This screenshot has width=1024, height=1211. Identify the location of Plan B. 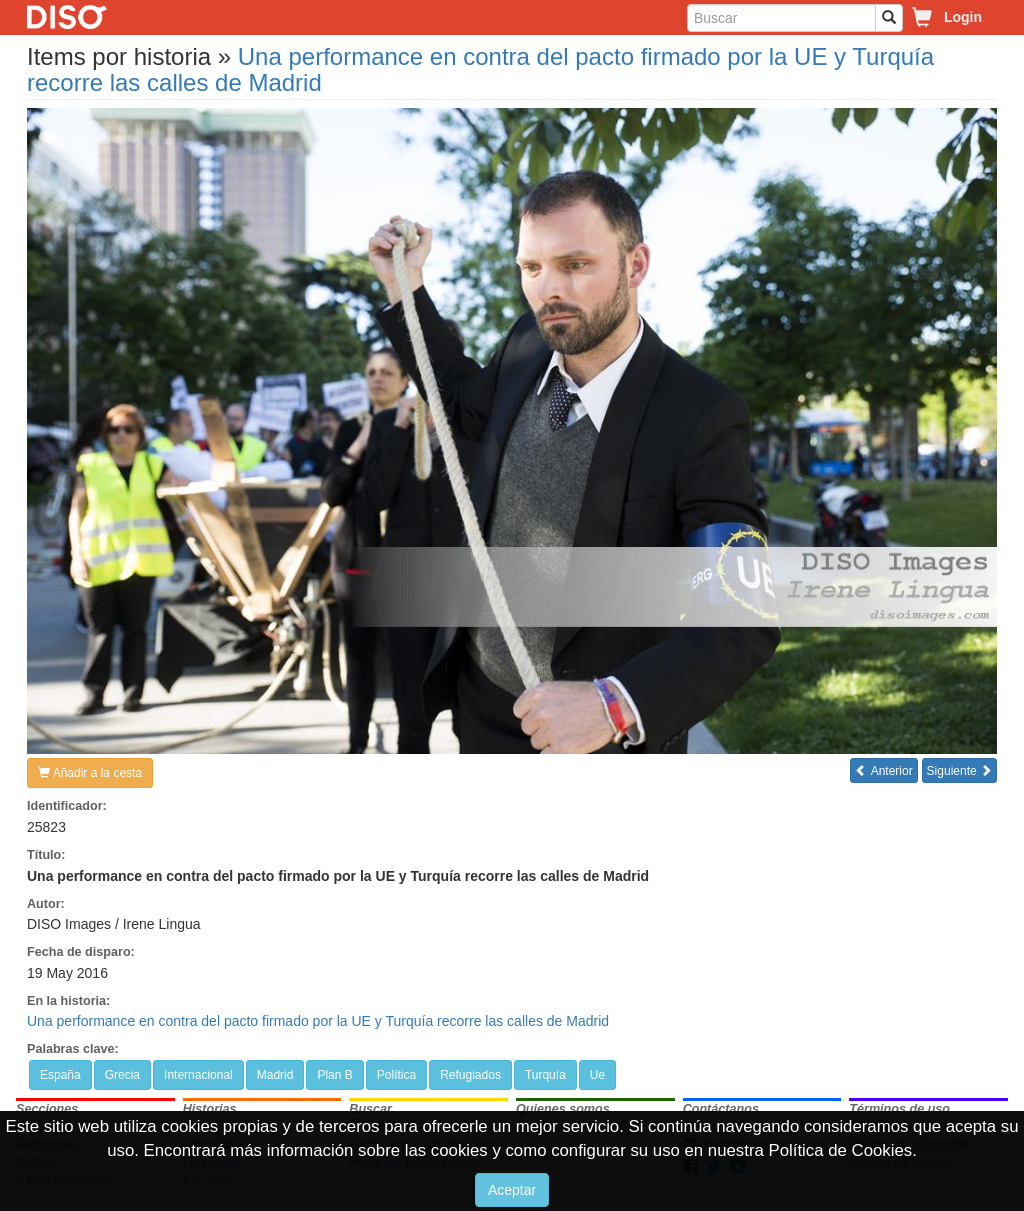
(334, 1075).